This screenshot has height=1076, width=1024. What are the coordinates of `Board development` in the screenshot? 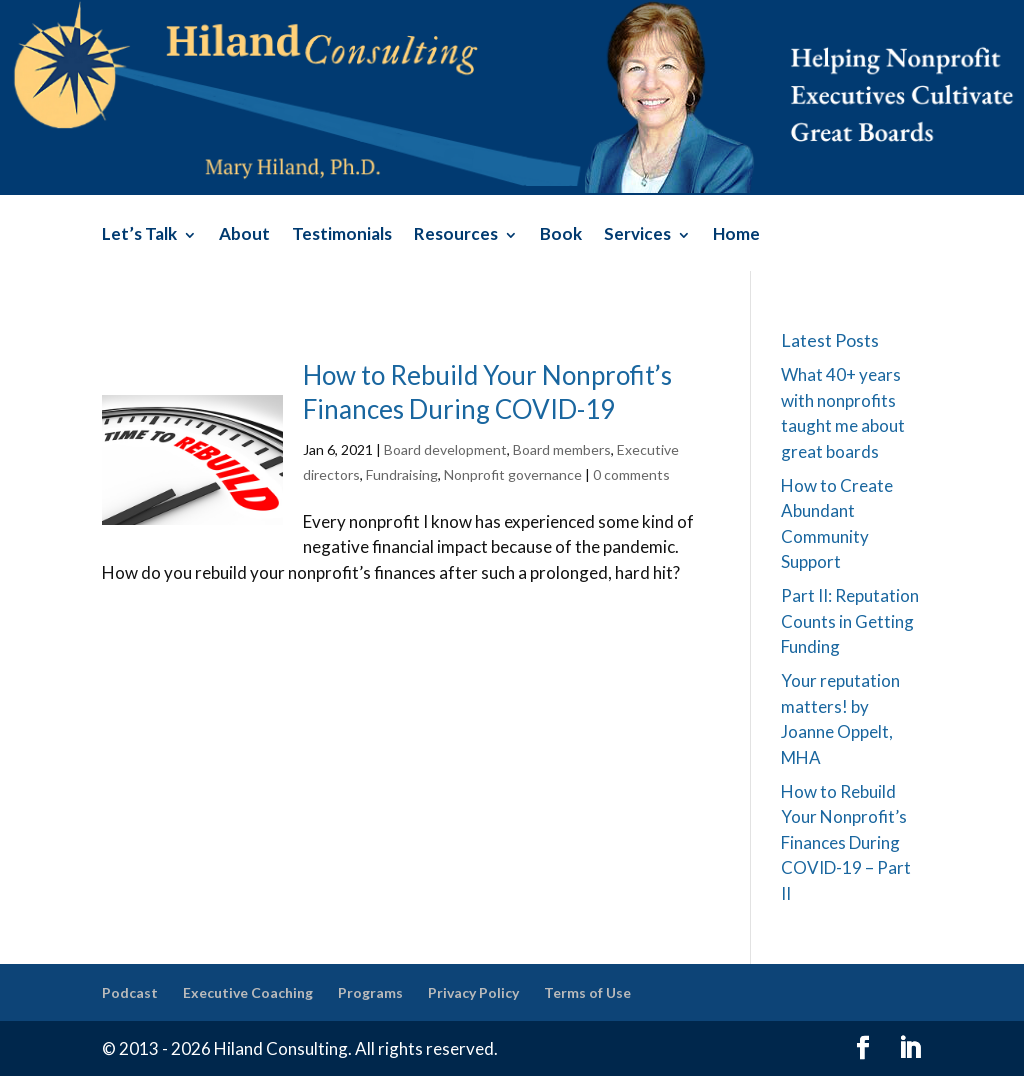 It's located at (445, 449).